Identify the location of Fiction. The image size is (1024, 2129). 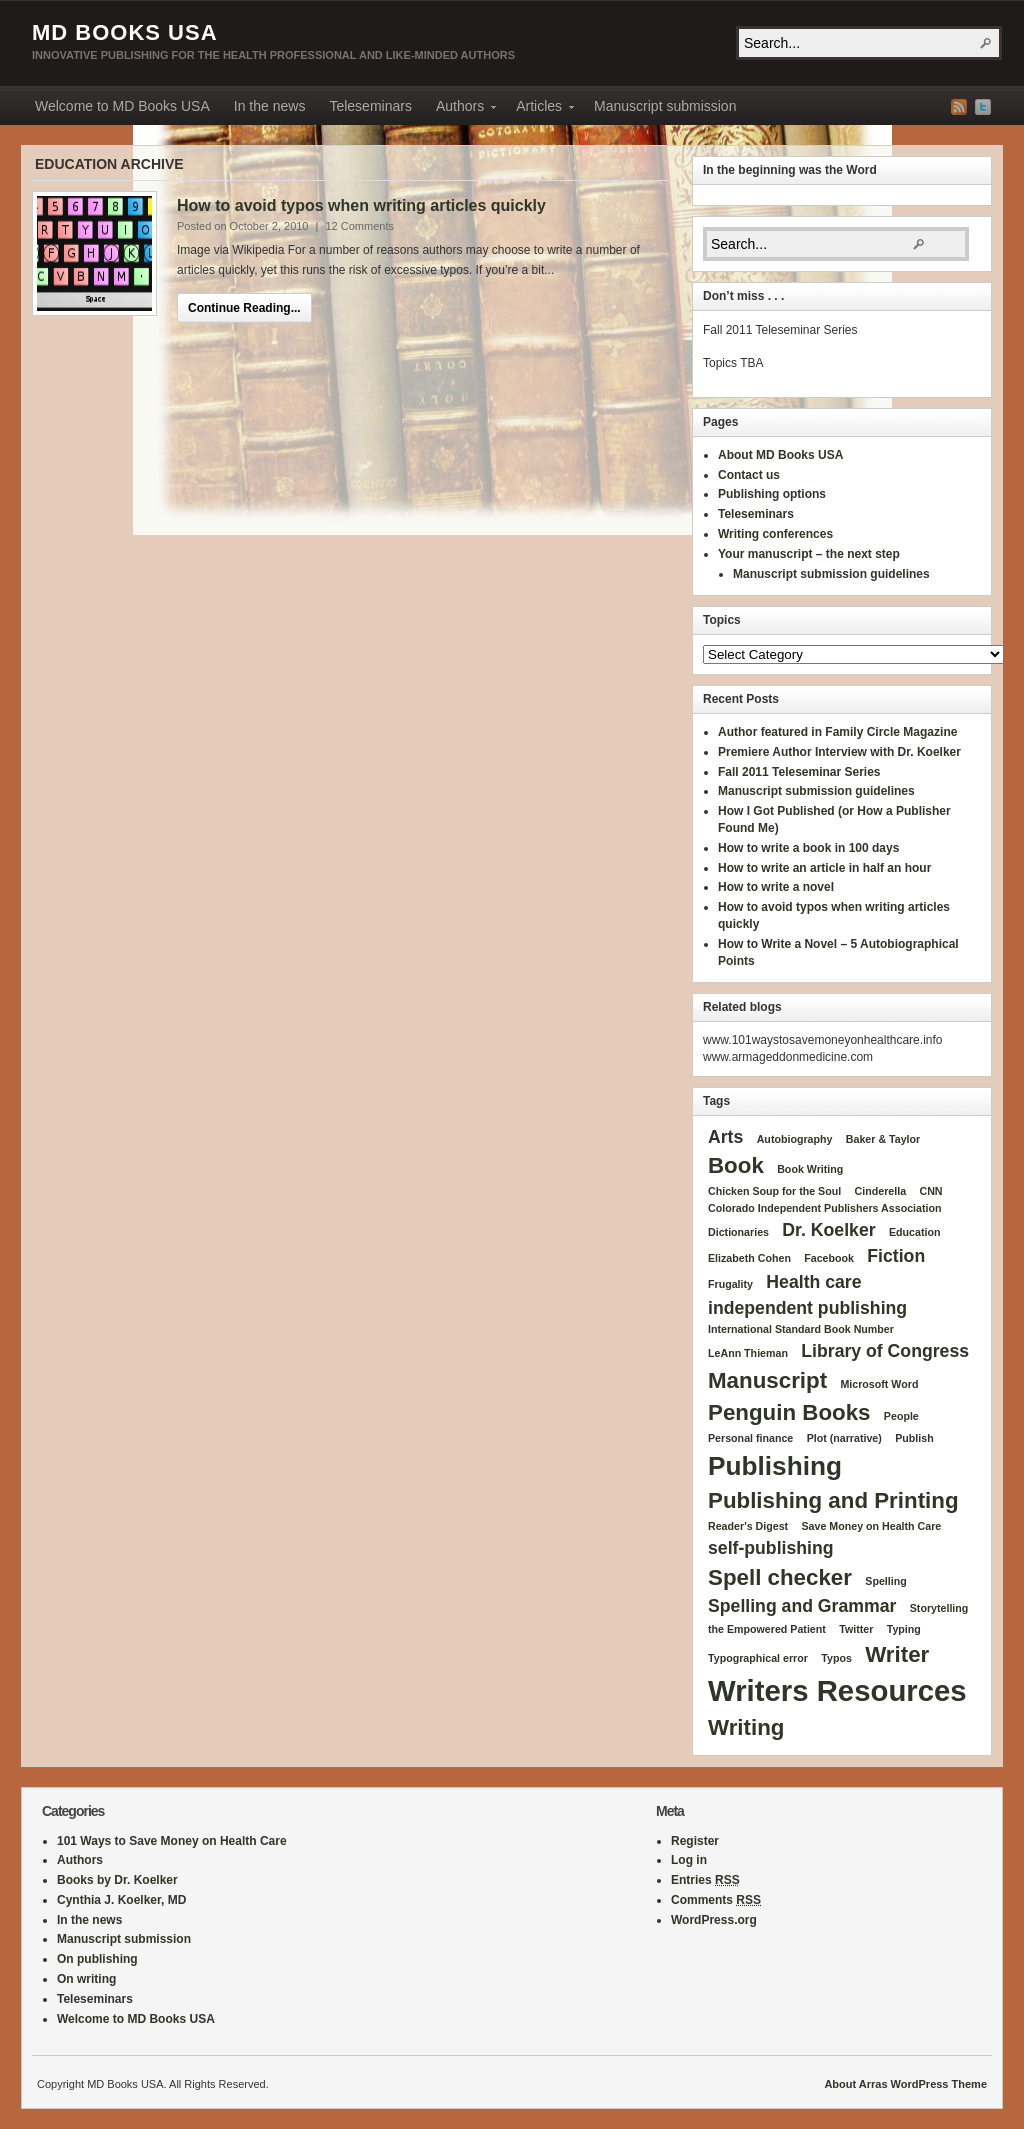
(896, 1256).